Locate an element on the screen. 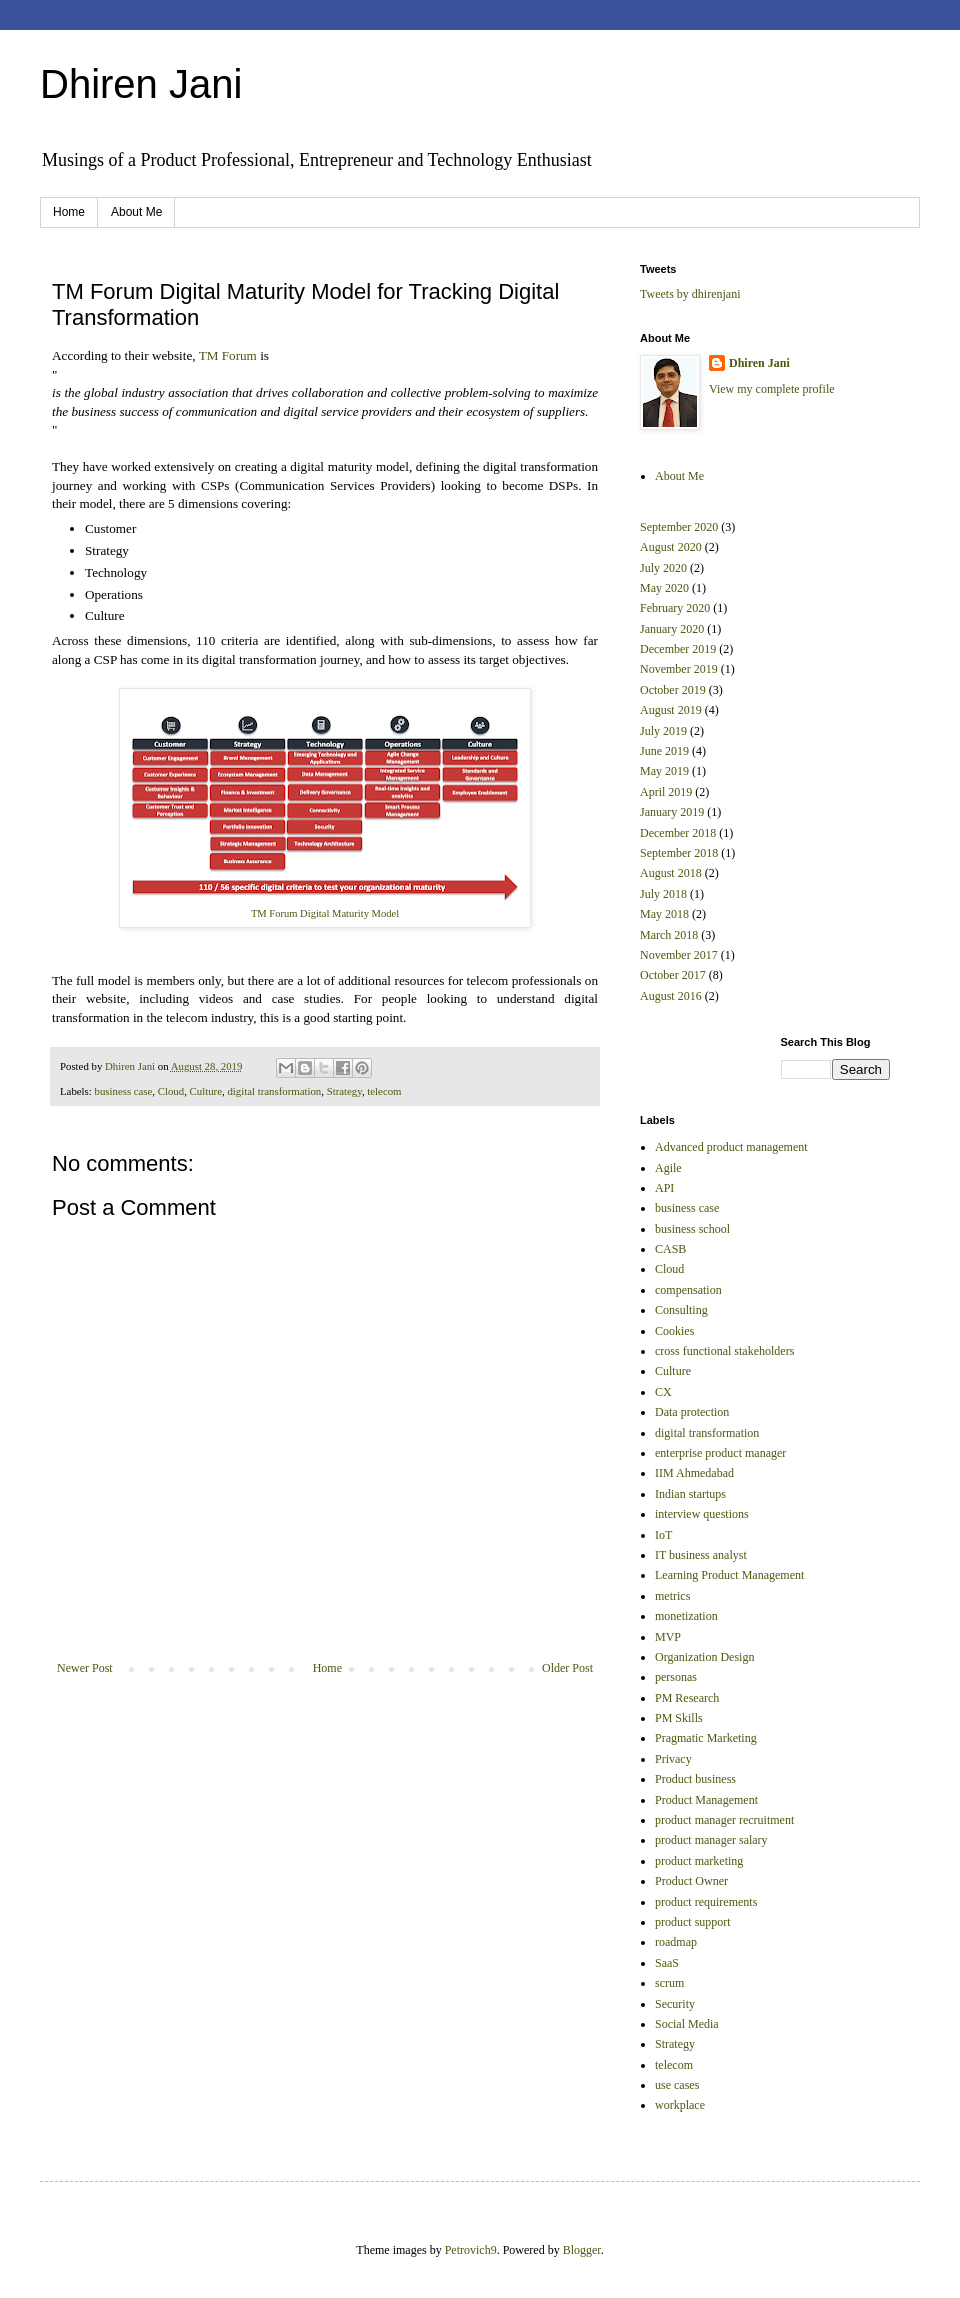 This screenshot has width=960, height=2298. View my complete profile is located at coordinates (772, 389).